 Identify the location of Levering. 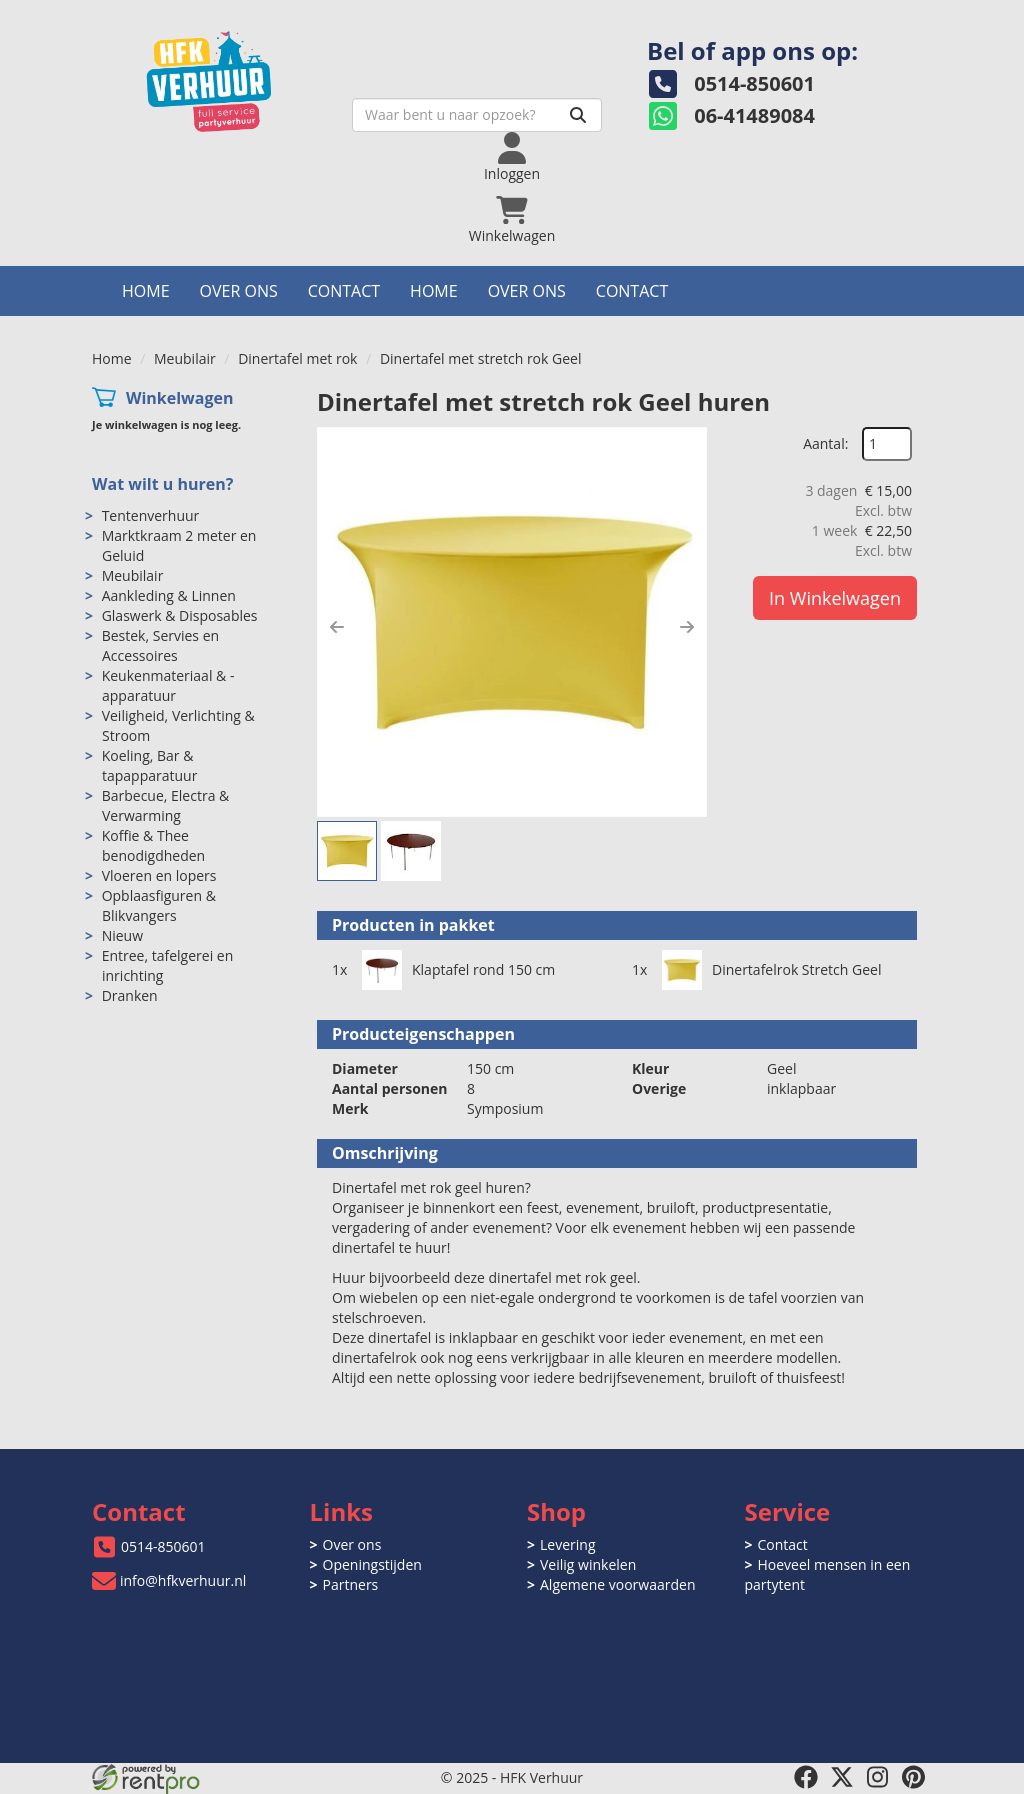
(567, 1544).